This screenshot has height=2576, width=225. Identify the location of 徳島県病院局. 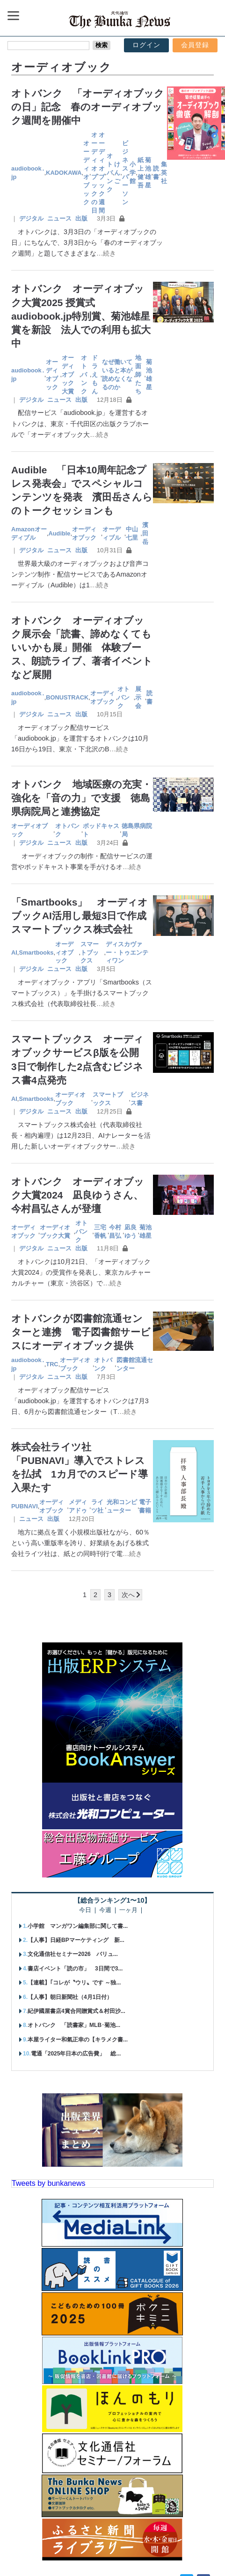
(137, 830).